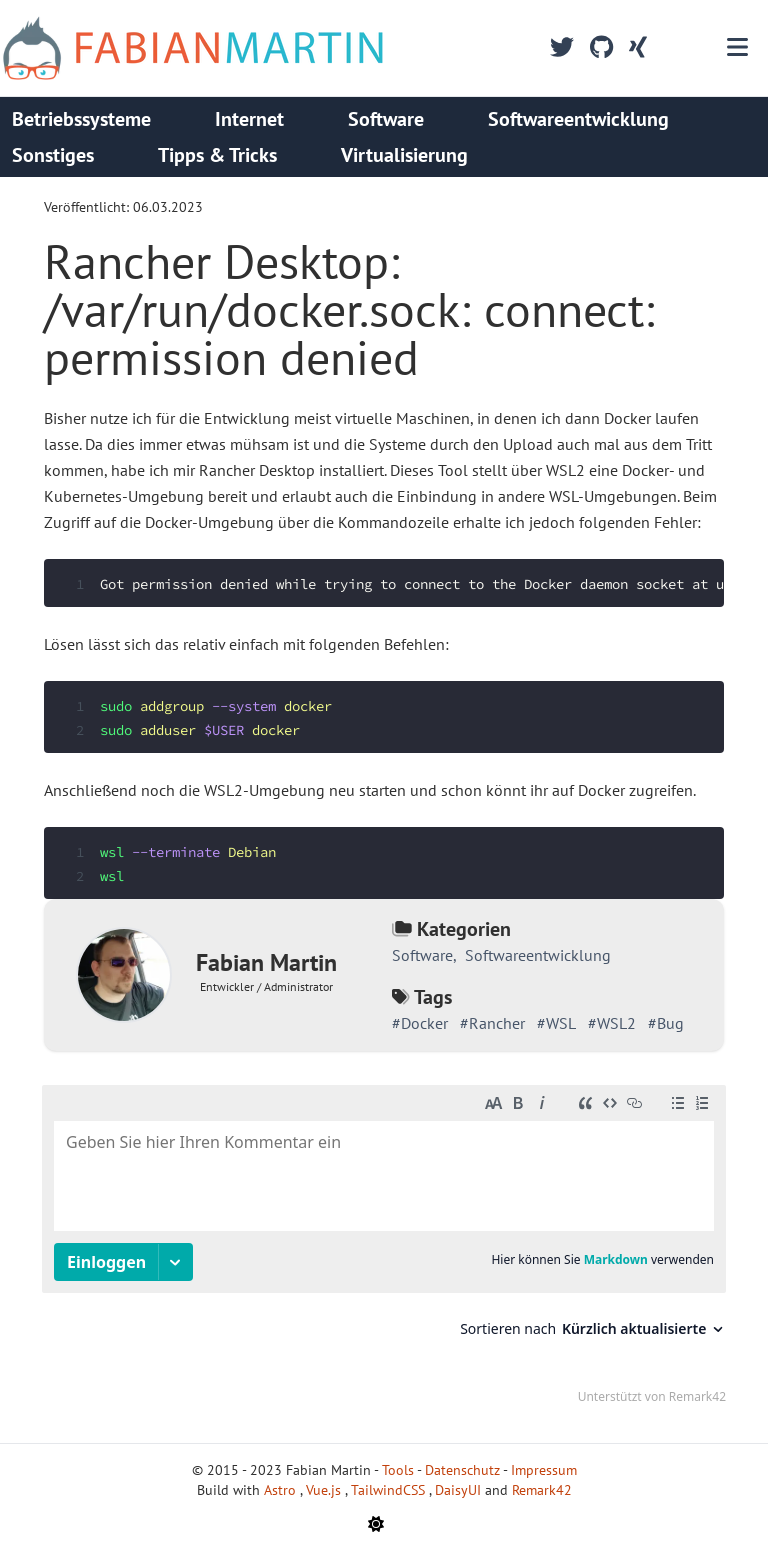 Image resolution: width=768 pixels, height=1548 pixels. Describe the element at coordinates (404, 155) in the screenshot. I see `Virtualisierung` at that location.